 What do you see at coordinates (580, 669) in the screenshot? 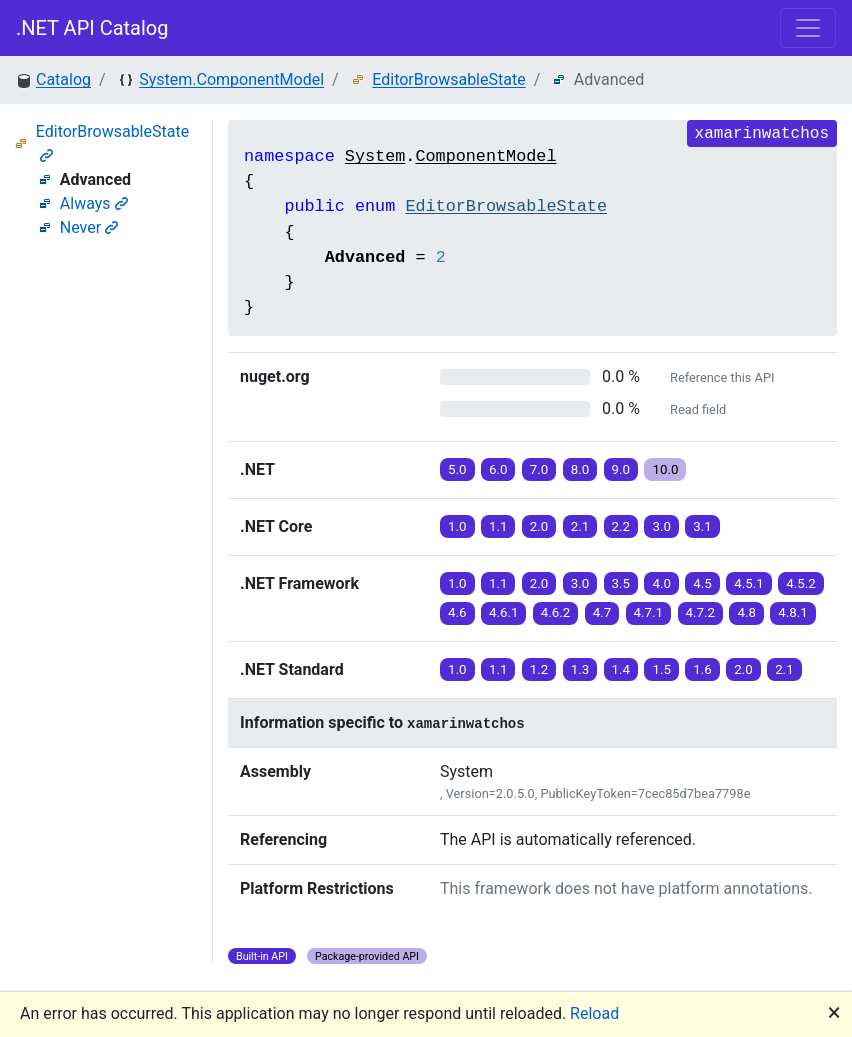
I see `1.3 [button]` at bounding box center [580, 669].